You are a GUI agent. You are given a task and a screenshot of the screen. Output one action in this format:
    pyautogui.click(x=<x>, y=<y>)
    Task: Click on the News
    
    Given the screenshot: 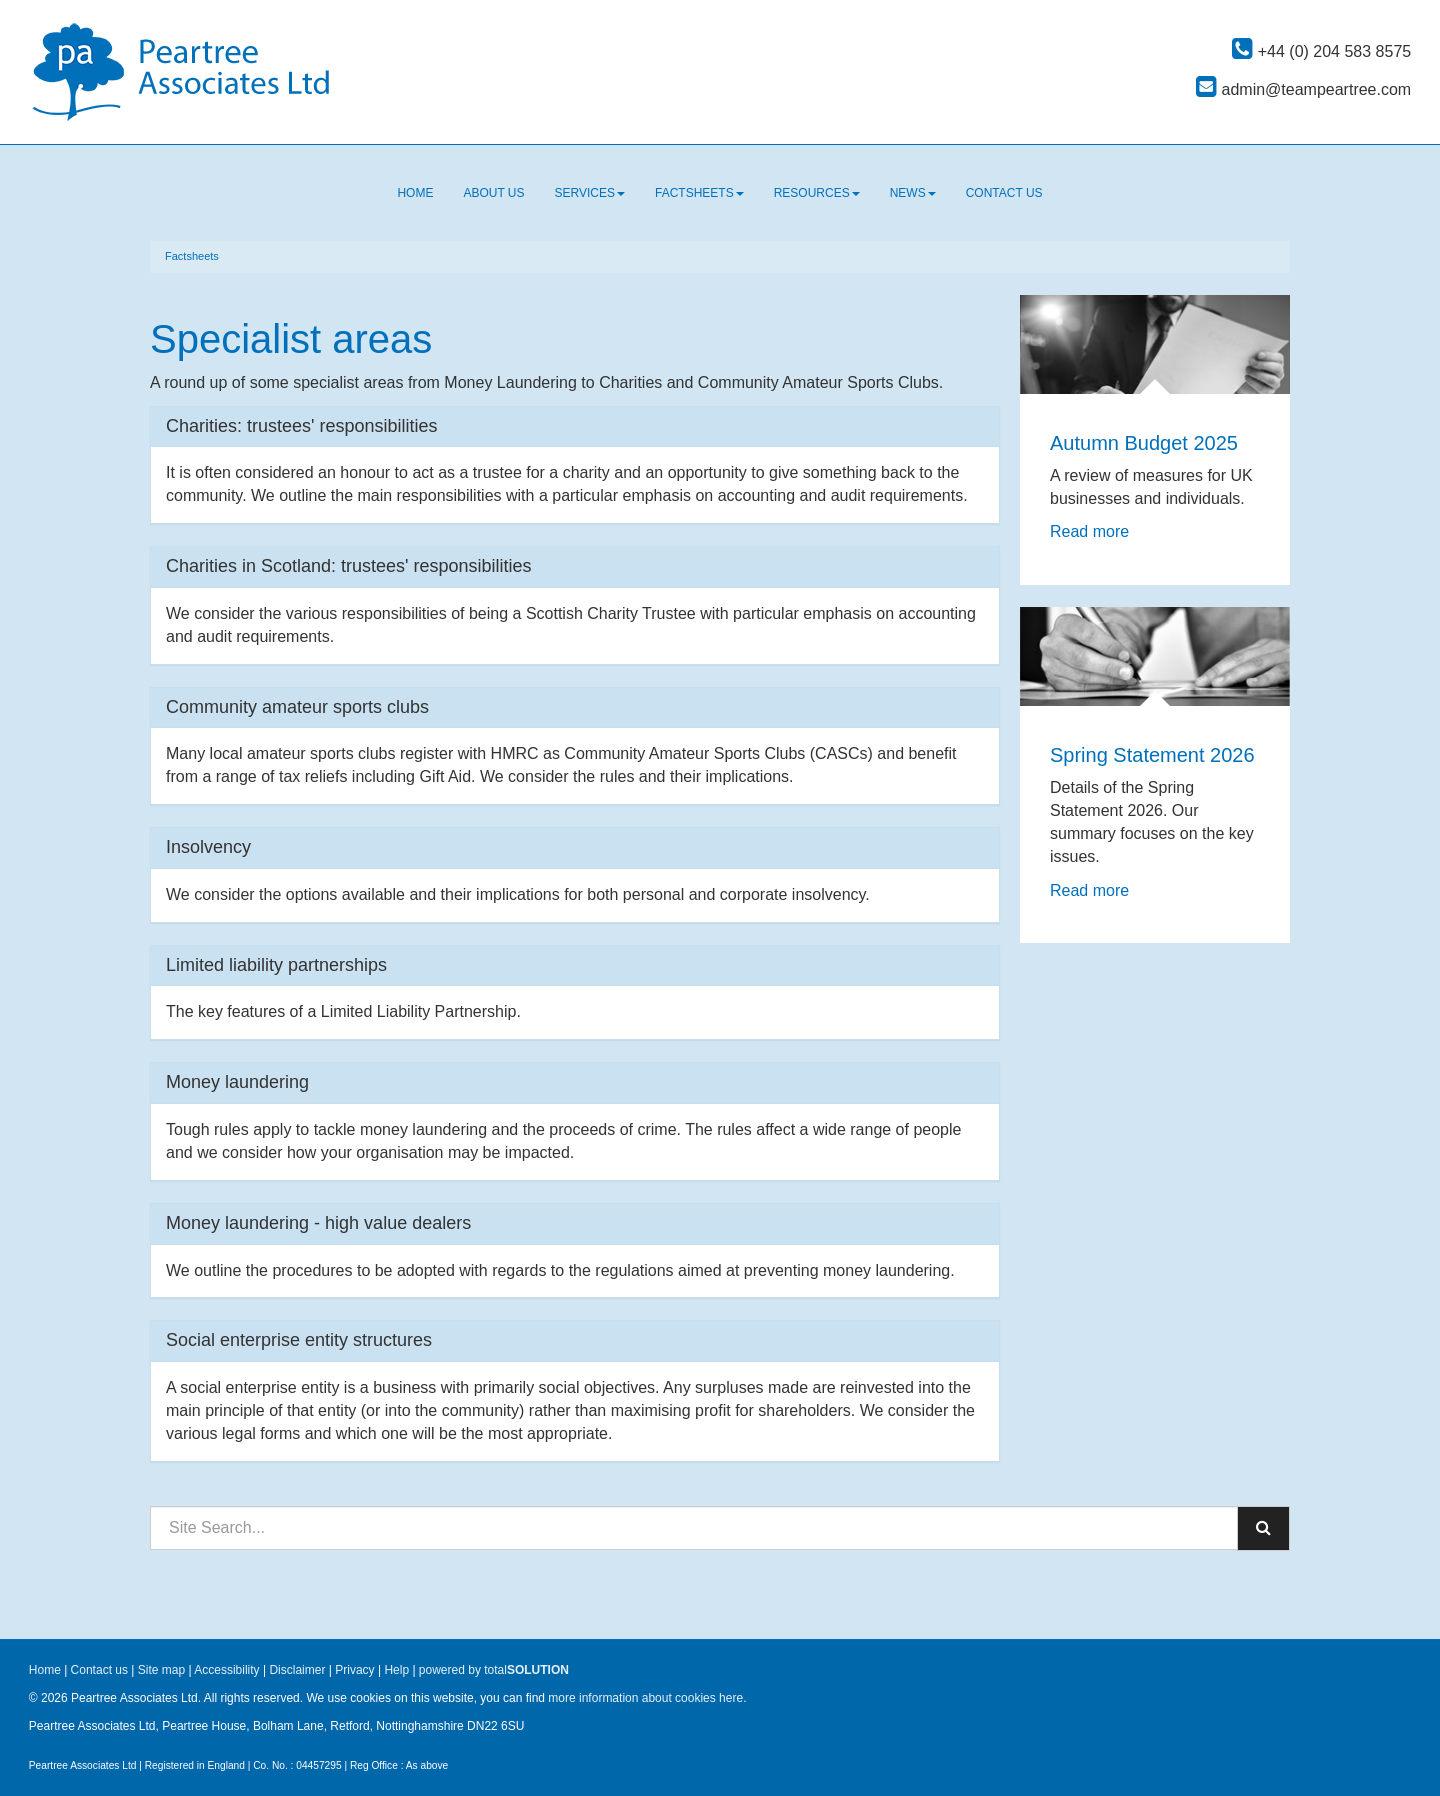 What is the action you would take?
    pyautogui.click(x=913, y=193)
    